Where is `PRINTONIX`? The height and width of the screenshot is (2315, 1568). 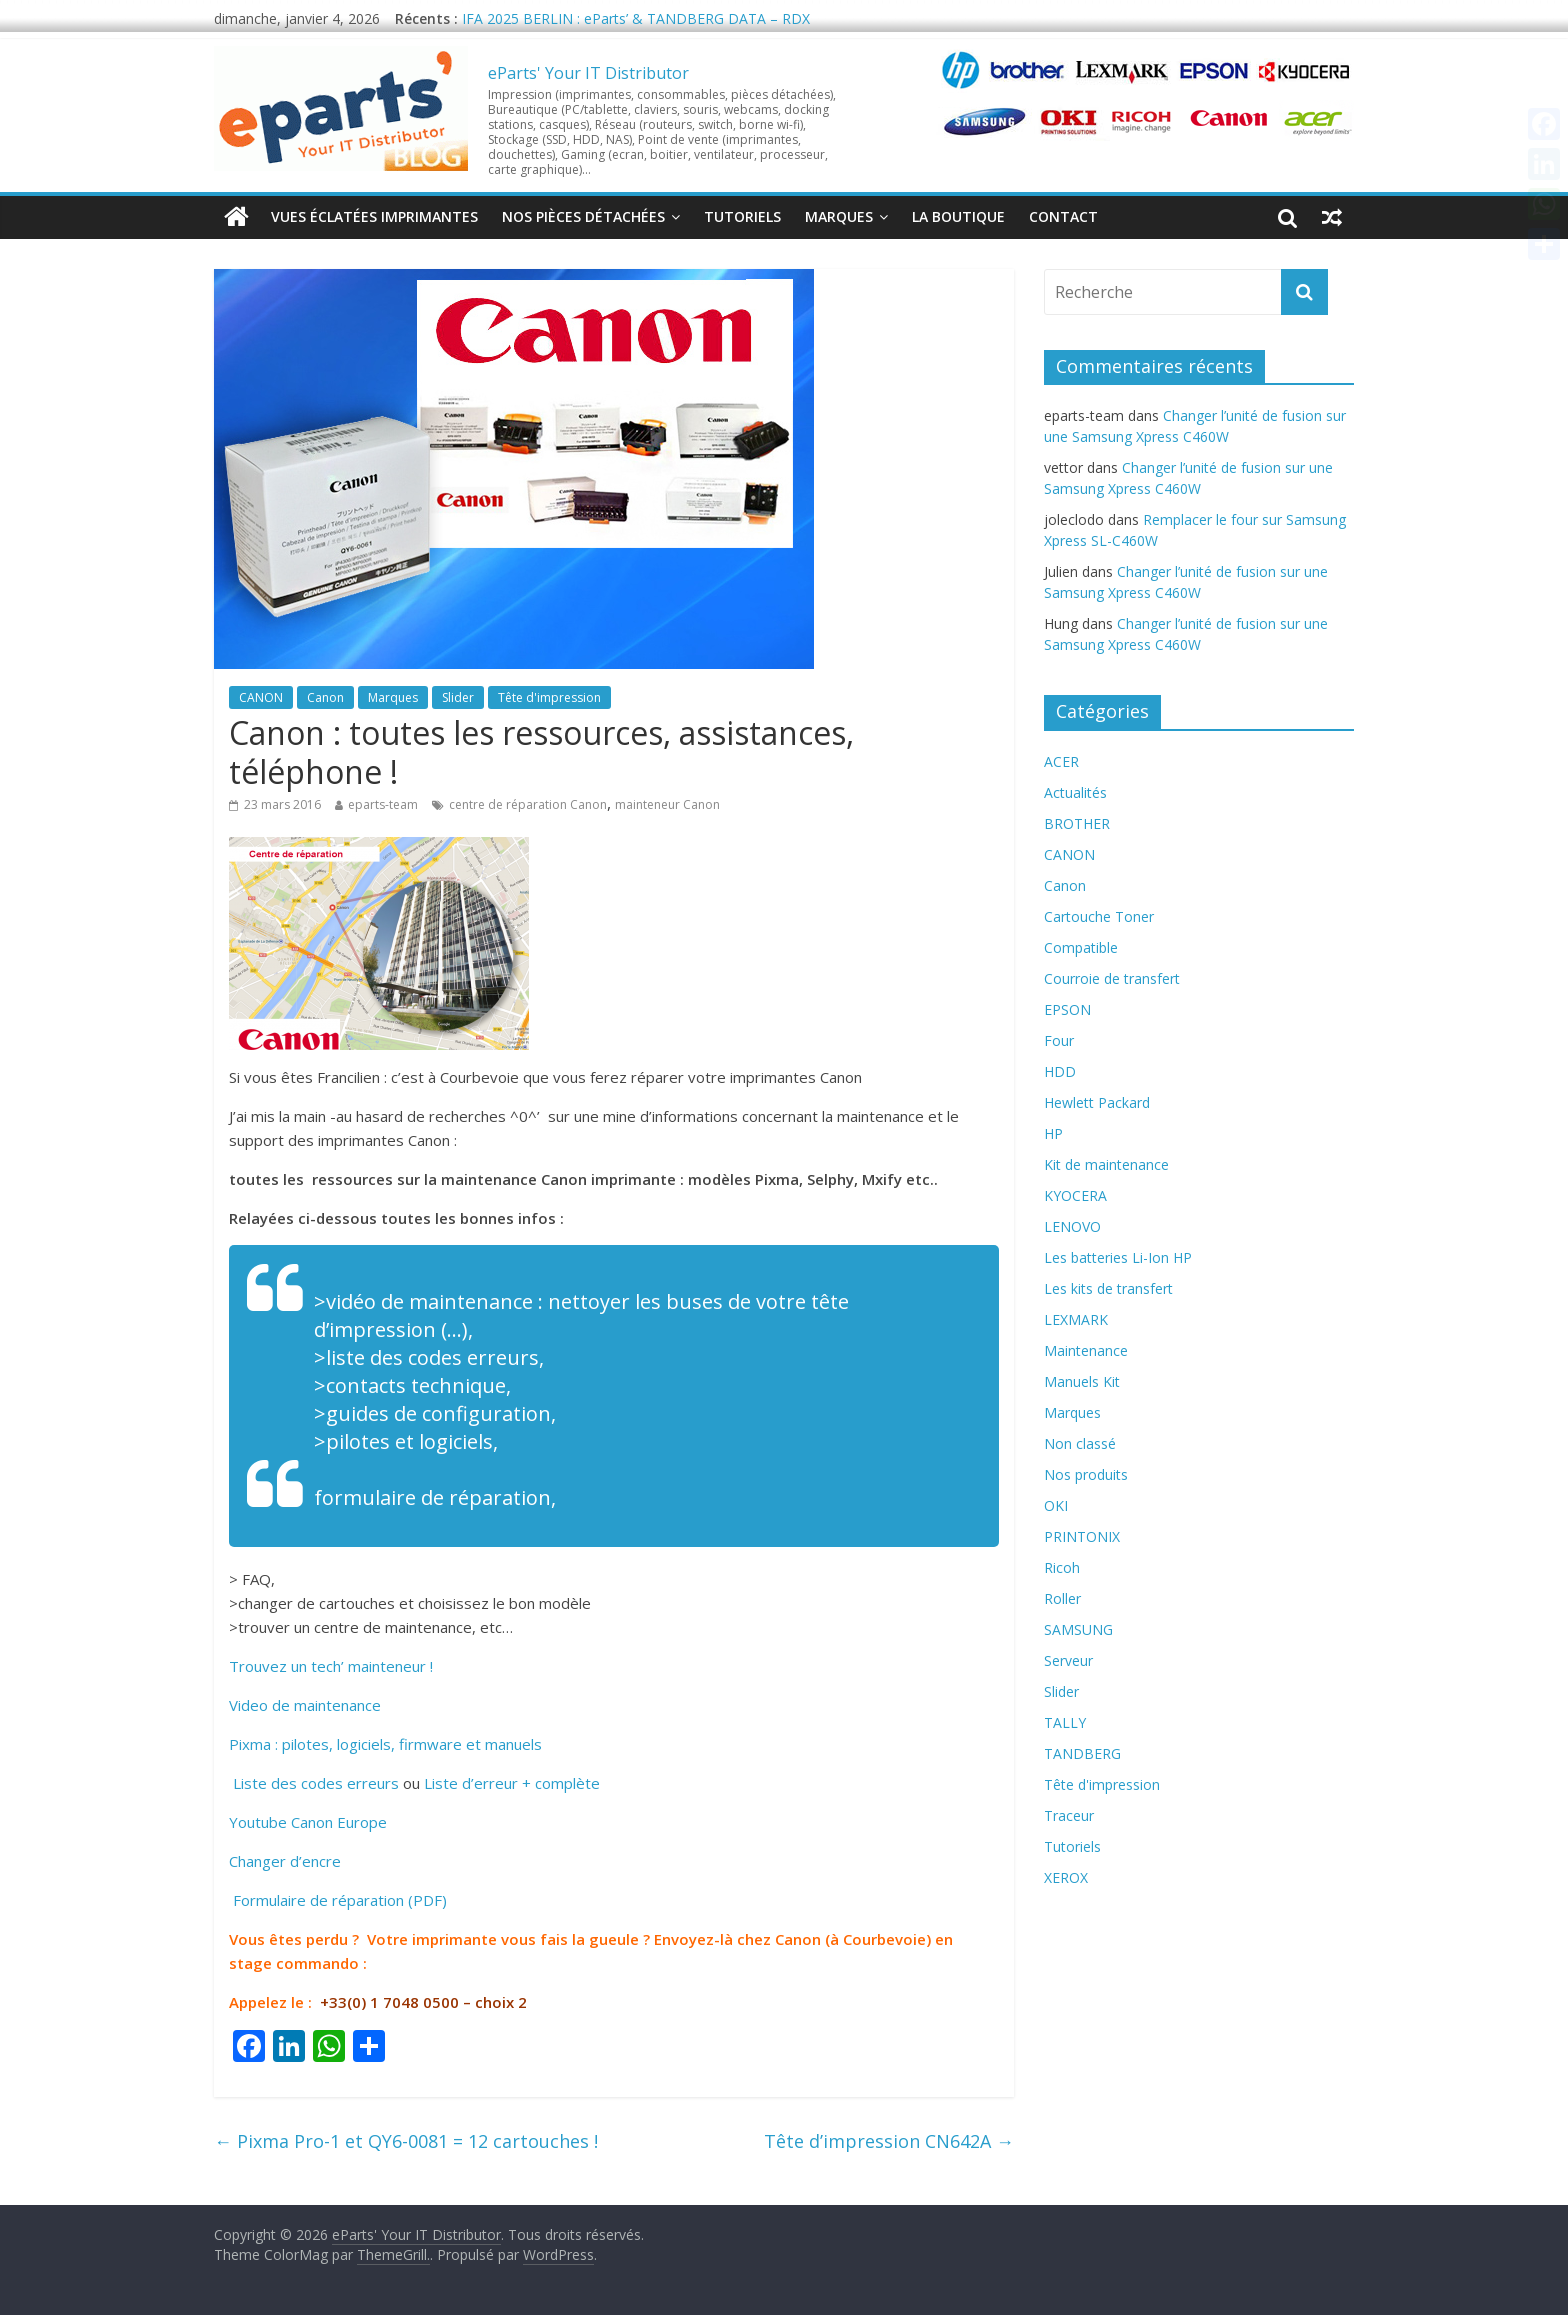
PRINTONIX is located at coordinates (1082, 1536).